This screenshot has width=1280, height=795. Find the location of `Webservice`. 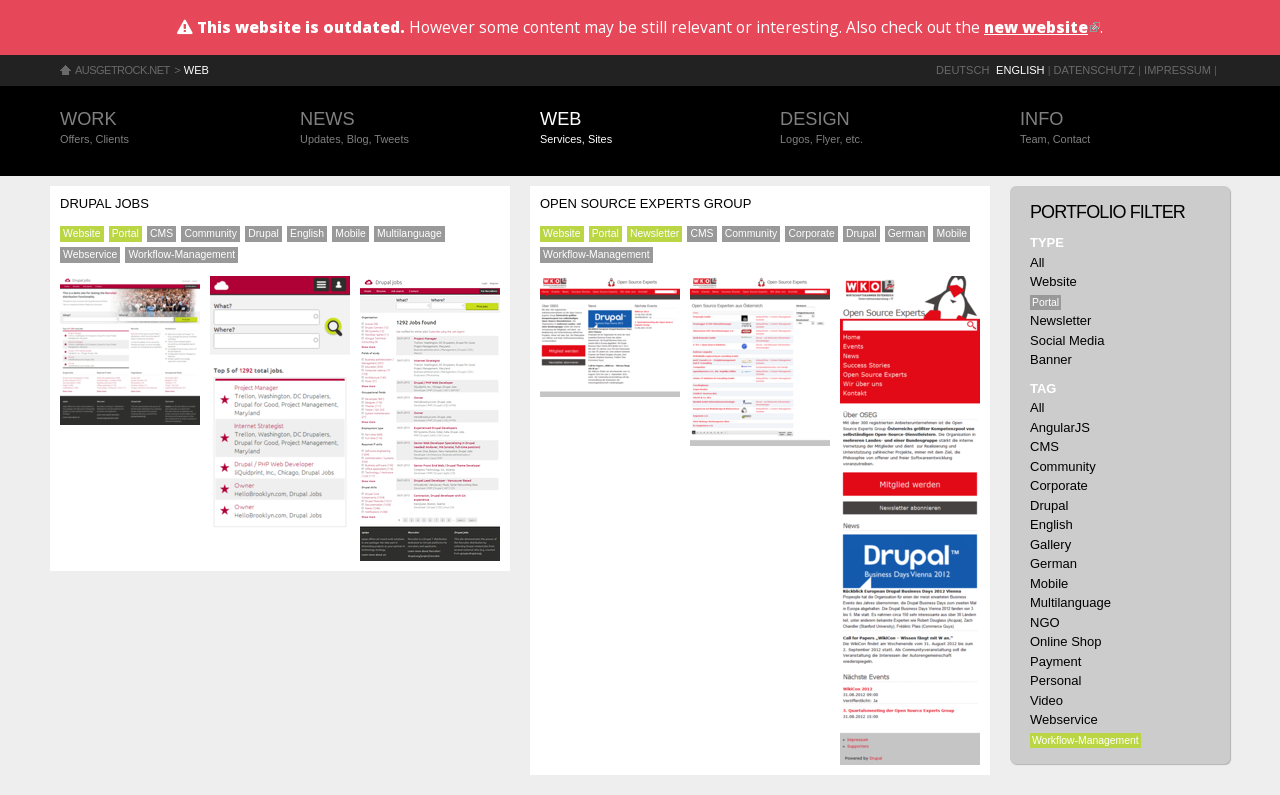

Webservice is located at coordinates (90, 254).